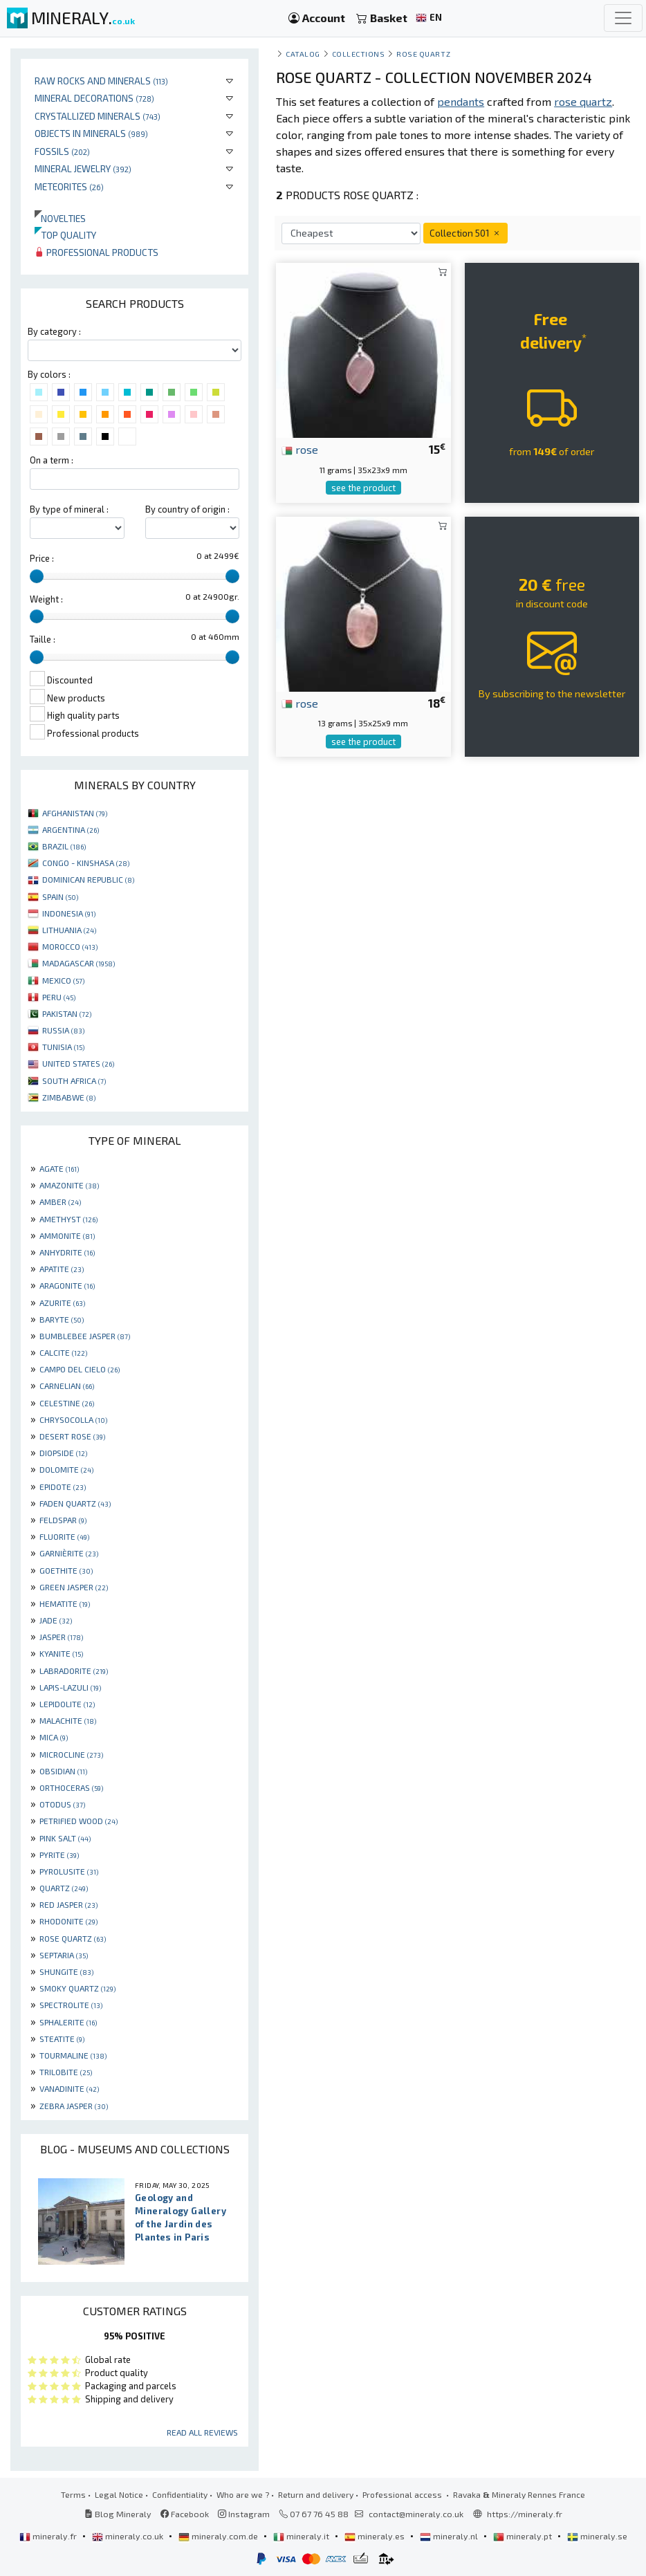 This screenshot has width=646, height=2576. I want to click on By category :, so click(54, 331).